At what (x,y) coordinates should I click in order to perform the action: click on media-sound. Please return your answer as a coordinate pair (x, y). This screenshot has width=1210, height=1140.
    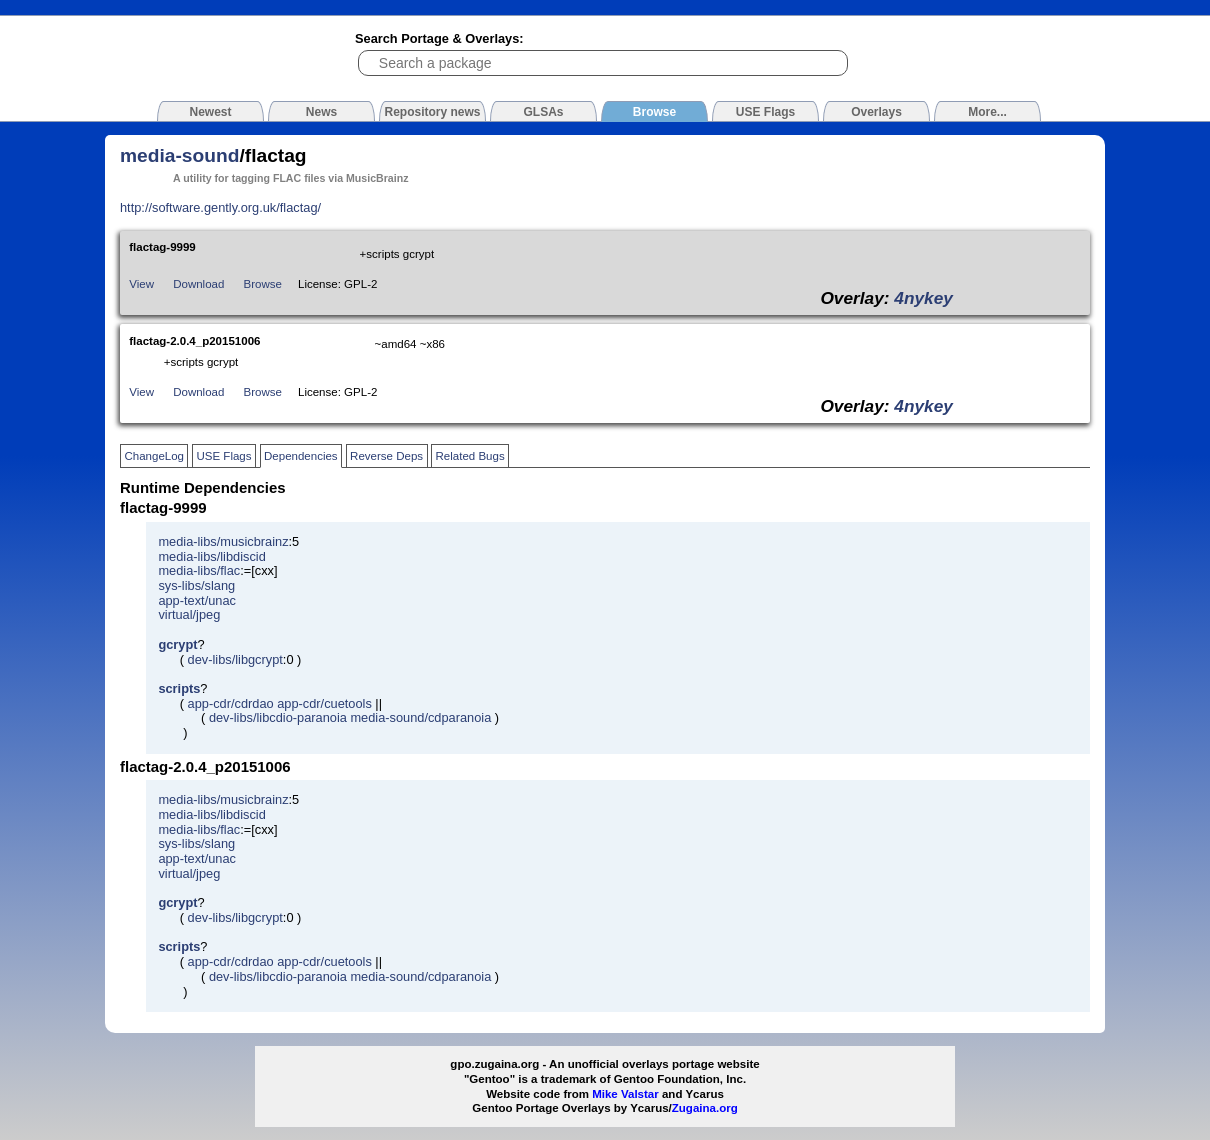
    Looking at the image, I should click on (179, 155).